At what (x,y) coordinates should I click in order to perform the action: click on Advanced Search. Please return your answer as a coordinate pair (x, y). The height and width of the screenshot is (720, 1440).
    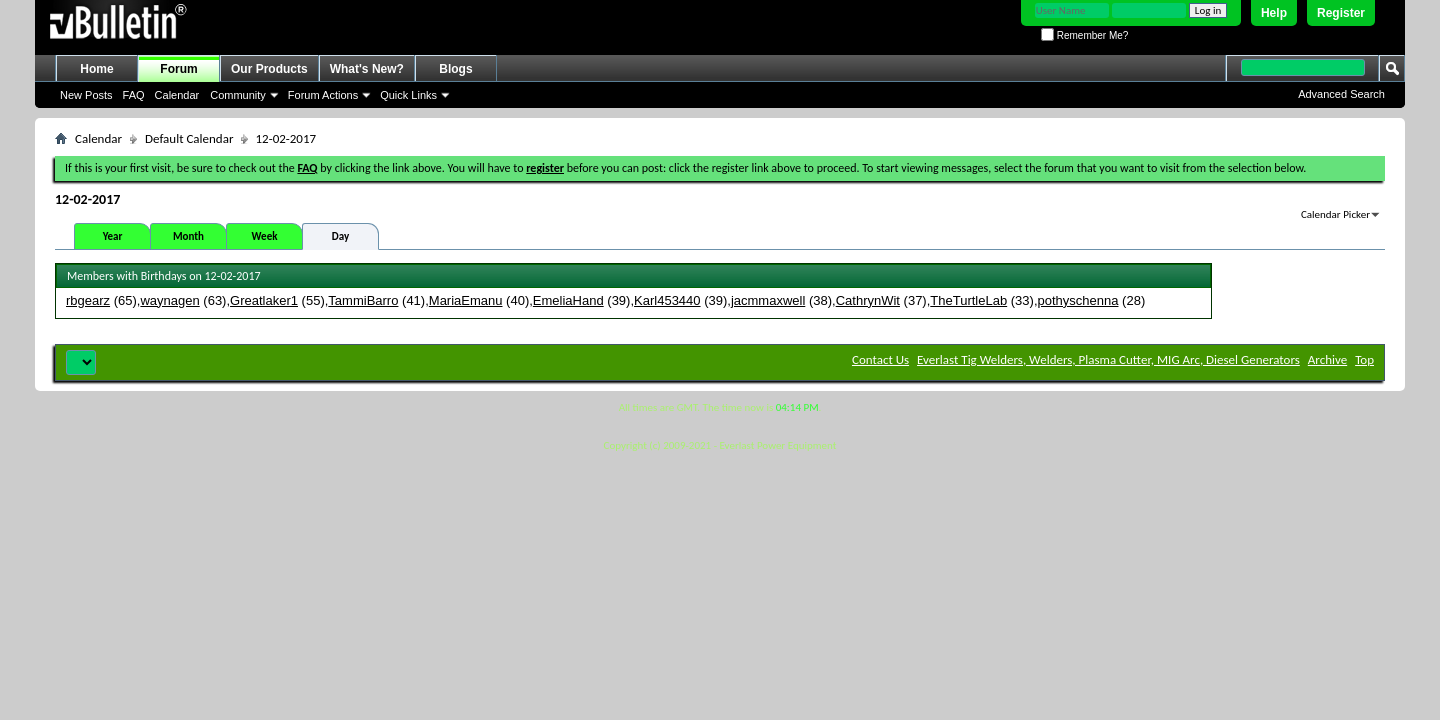
    Looking at the image, I should click on (1341, 94).